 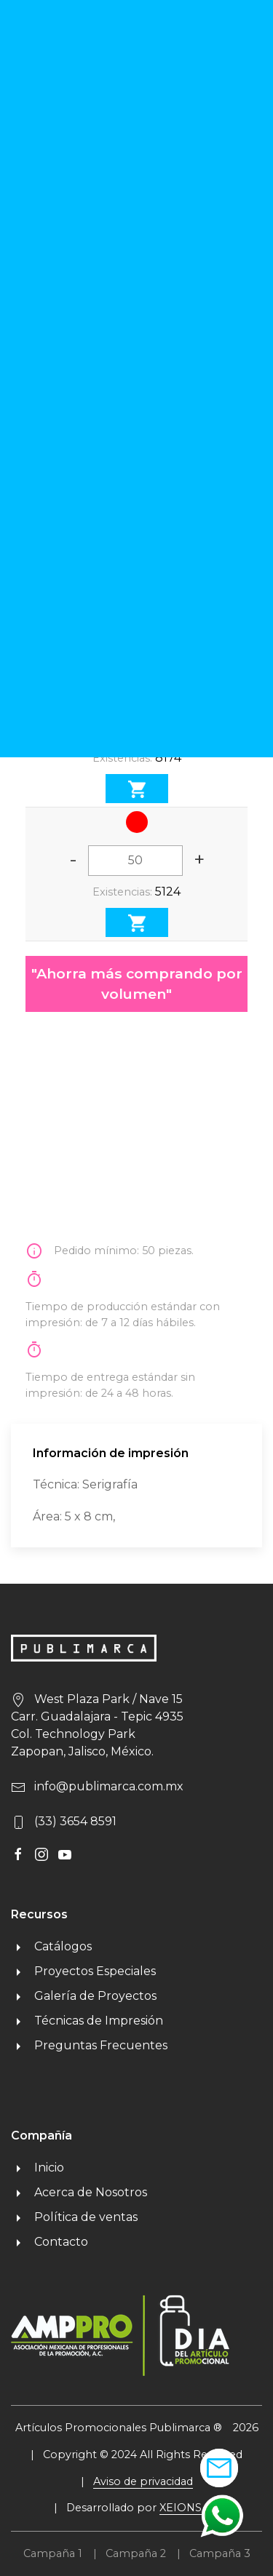 What do you see at coordinates (143, 2481) in the screenshot?
I see `Aviso de privacidad` at bounding box center [143, 2481].